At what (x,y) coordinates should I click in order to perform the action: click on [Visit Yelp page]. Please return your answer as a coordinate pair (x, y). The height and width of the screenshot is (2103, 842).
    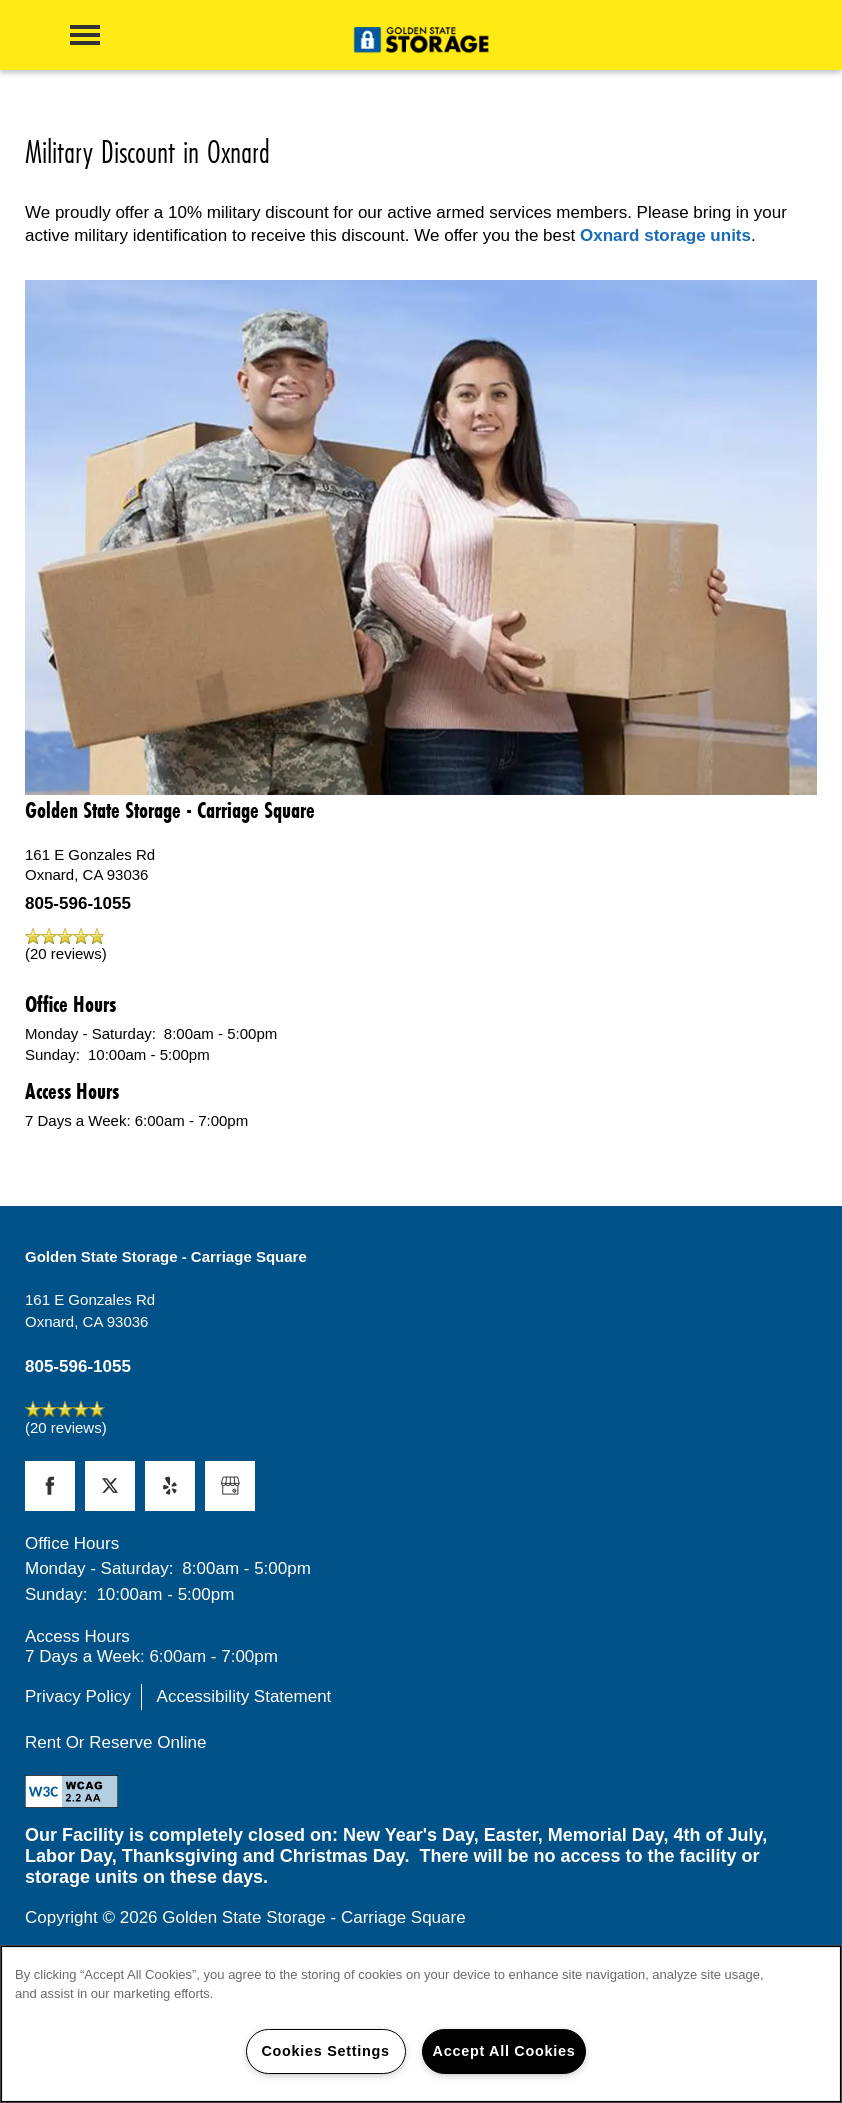
    Looking at the image, I should click on (170, 1486).